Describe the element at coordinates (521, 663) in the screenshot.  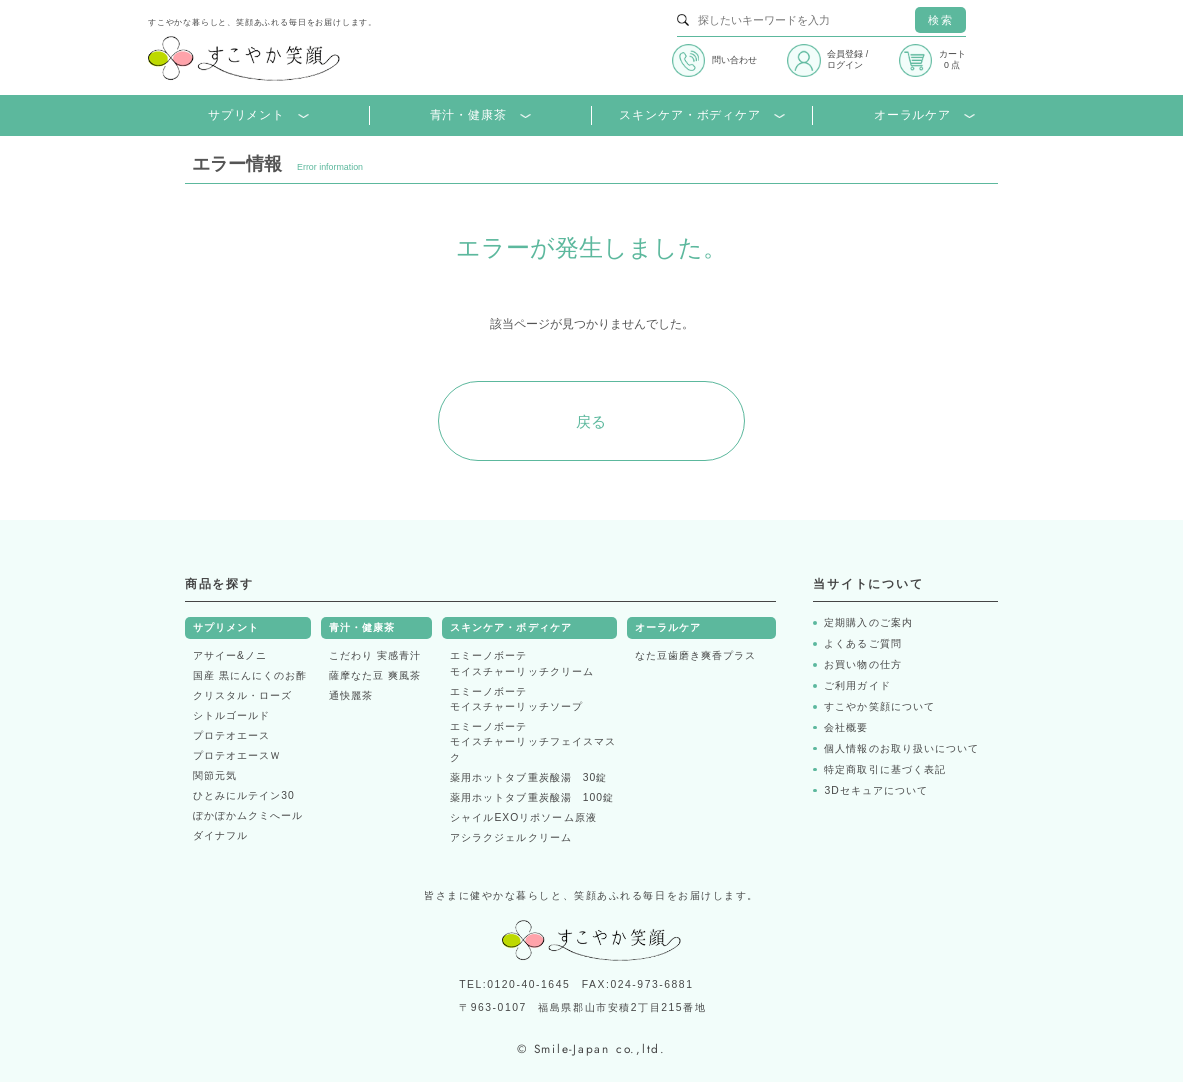
I see `エミーノボーテモイスチャーリッチクリーム` at that location.